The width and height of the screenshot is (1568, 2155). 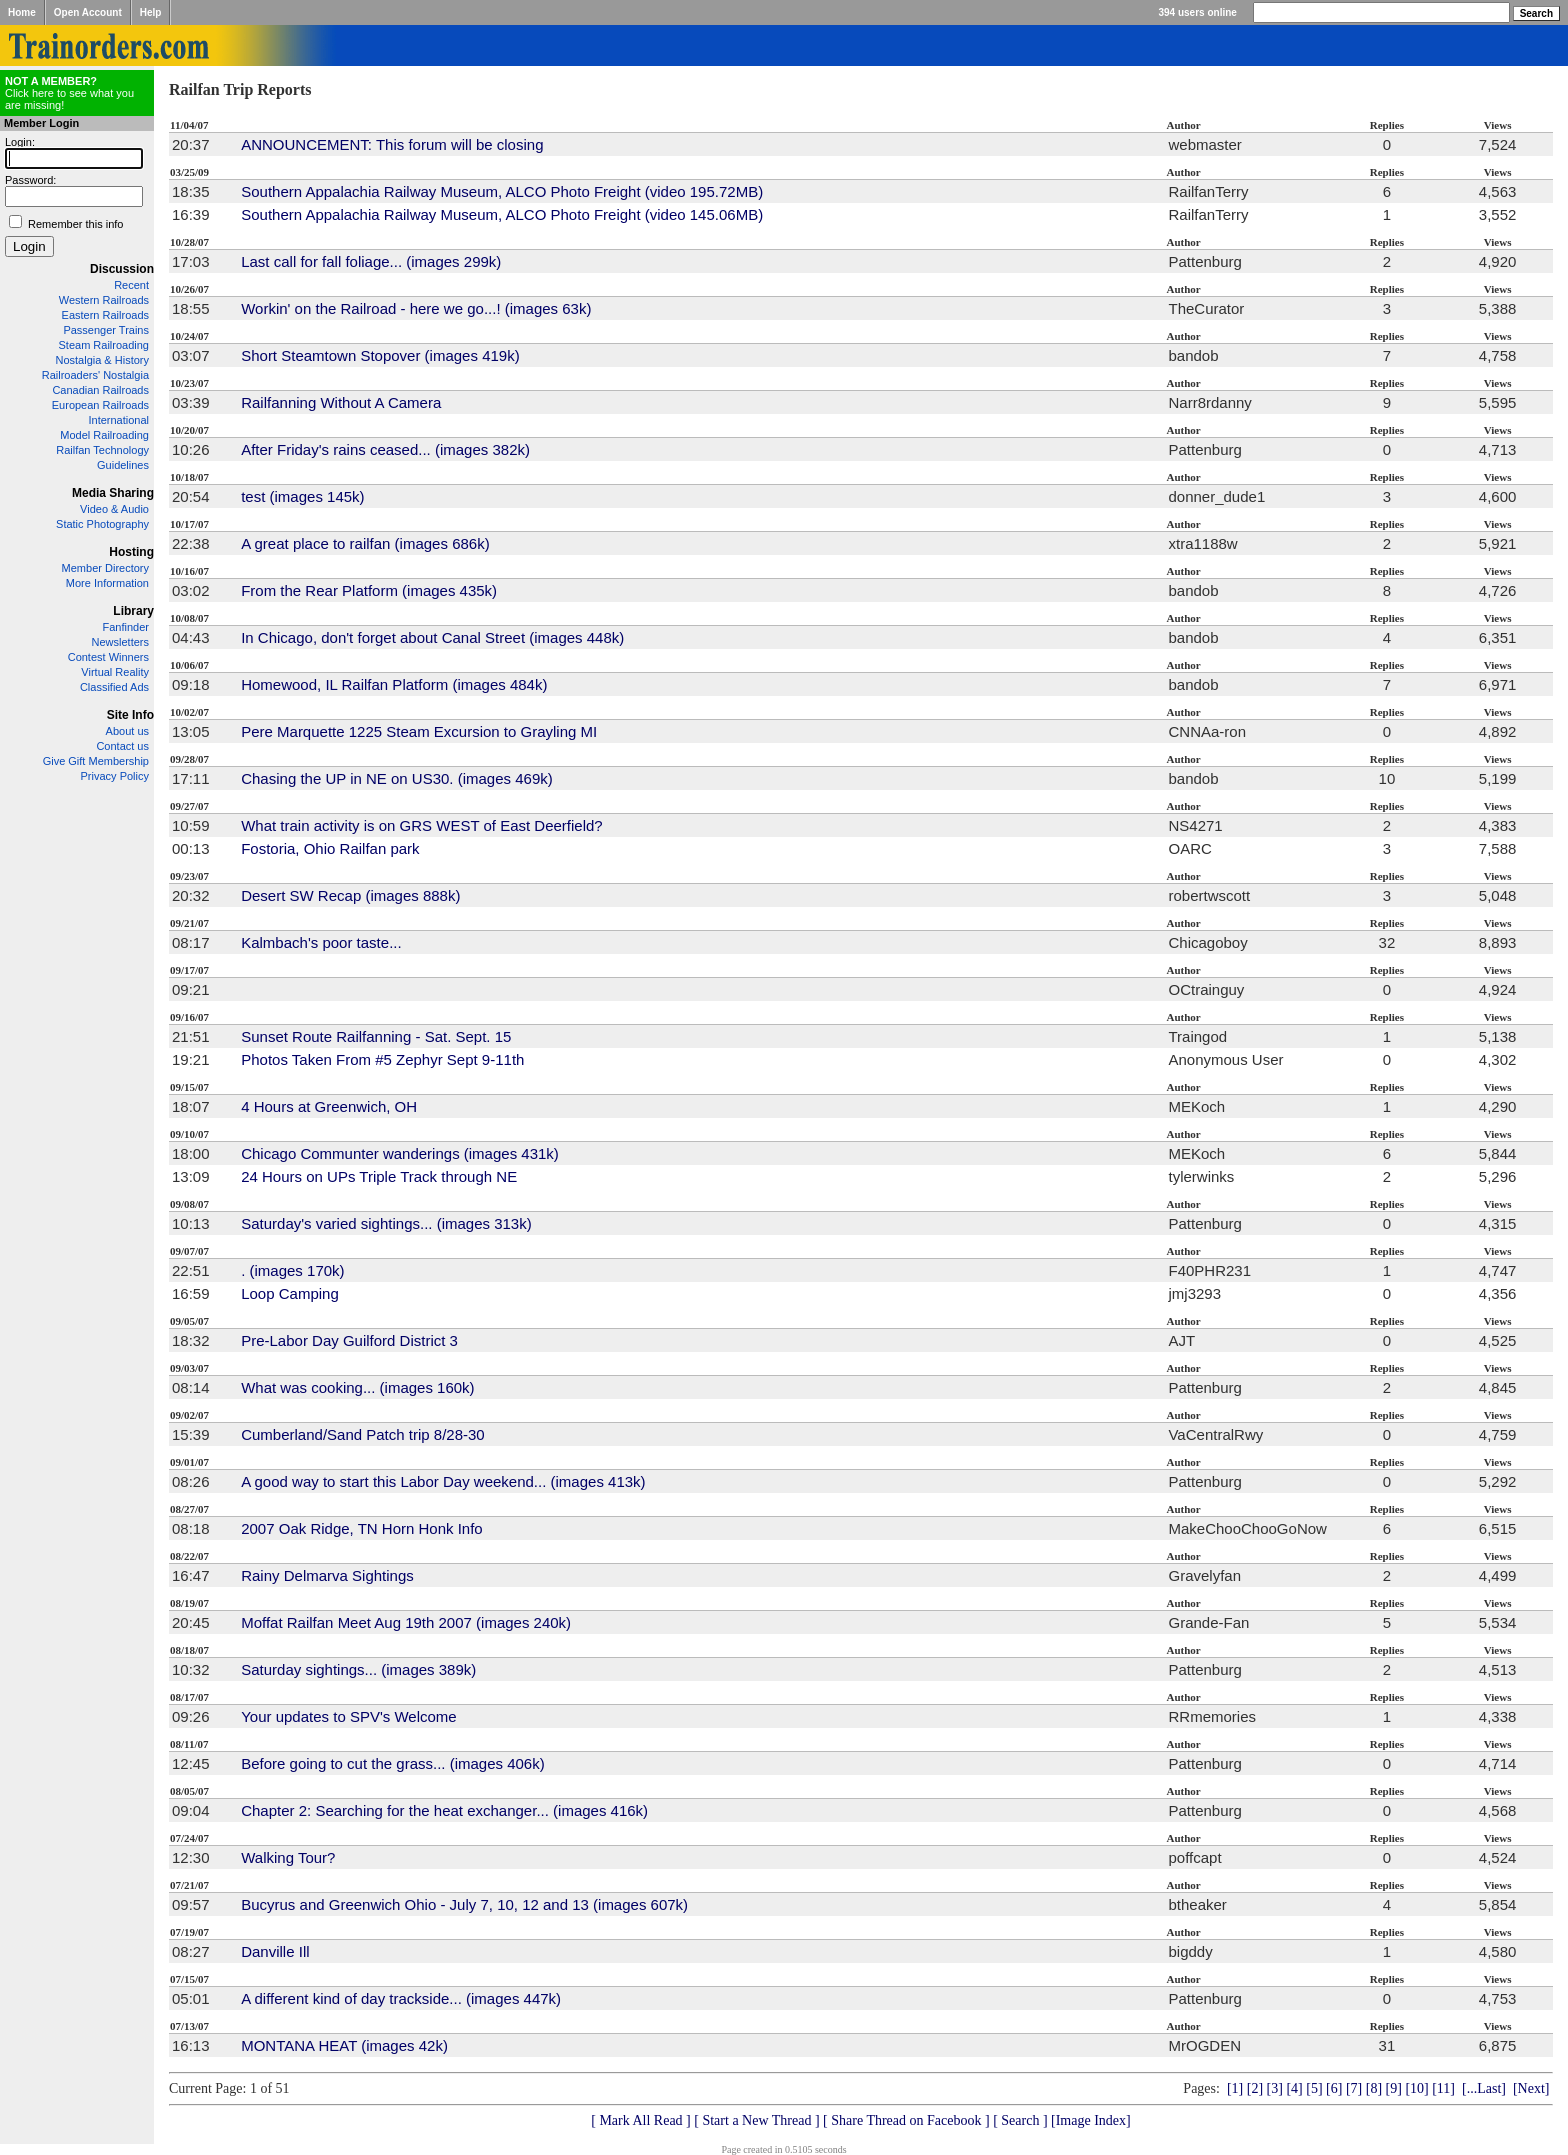 I want to click on Media Sharing, so click(x=113, y=493).